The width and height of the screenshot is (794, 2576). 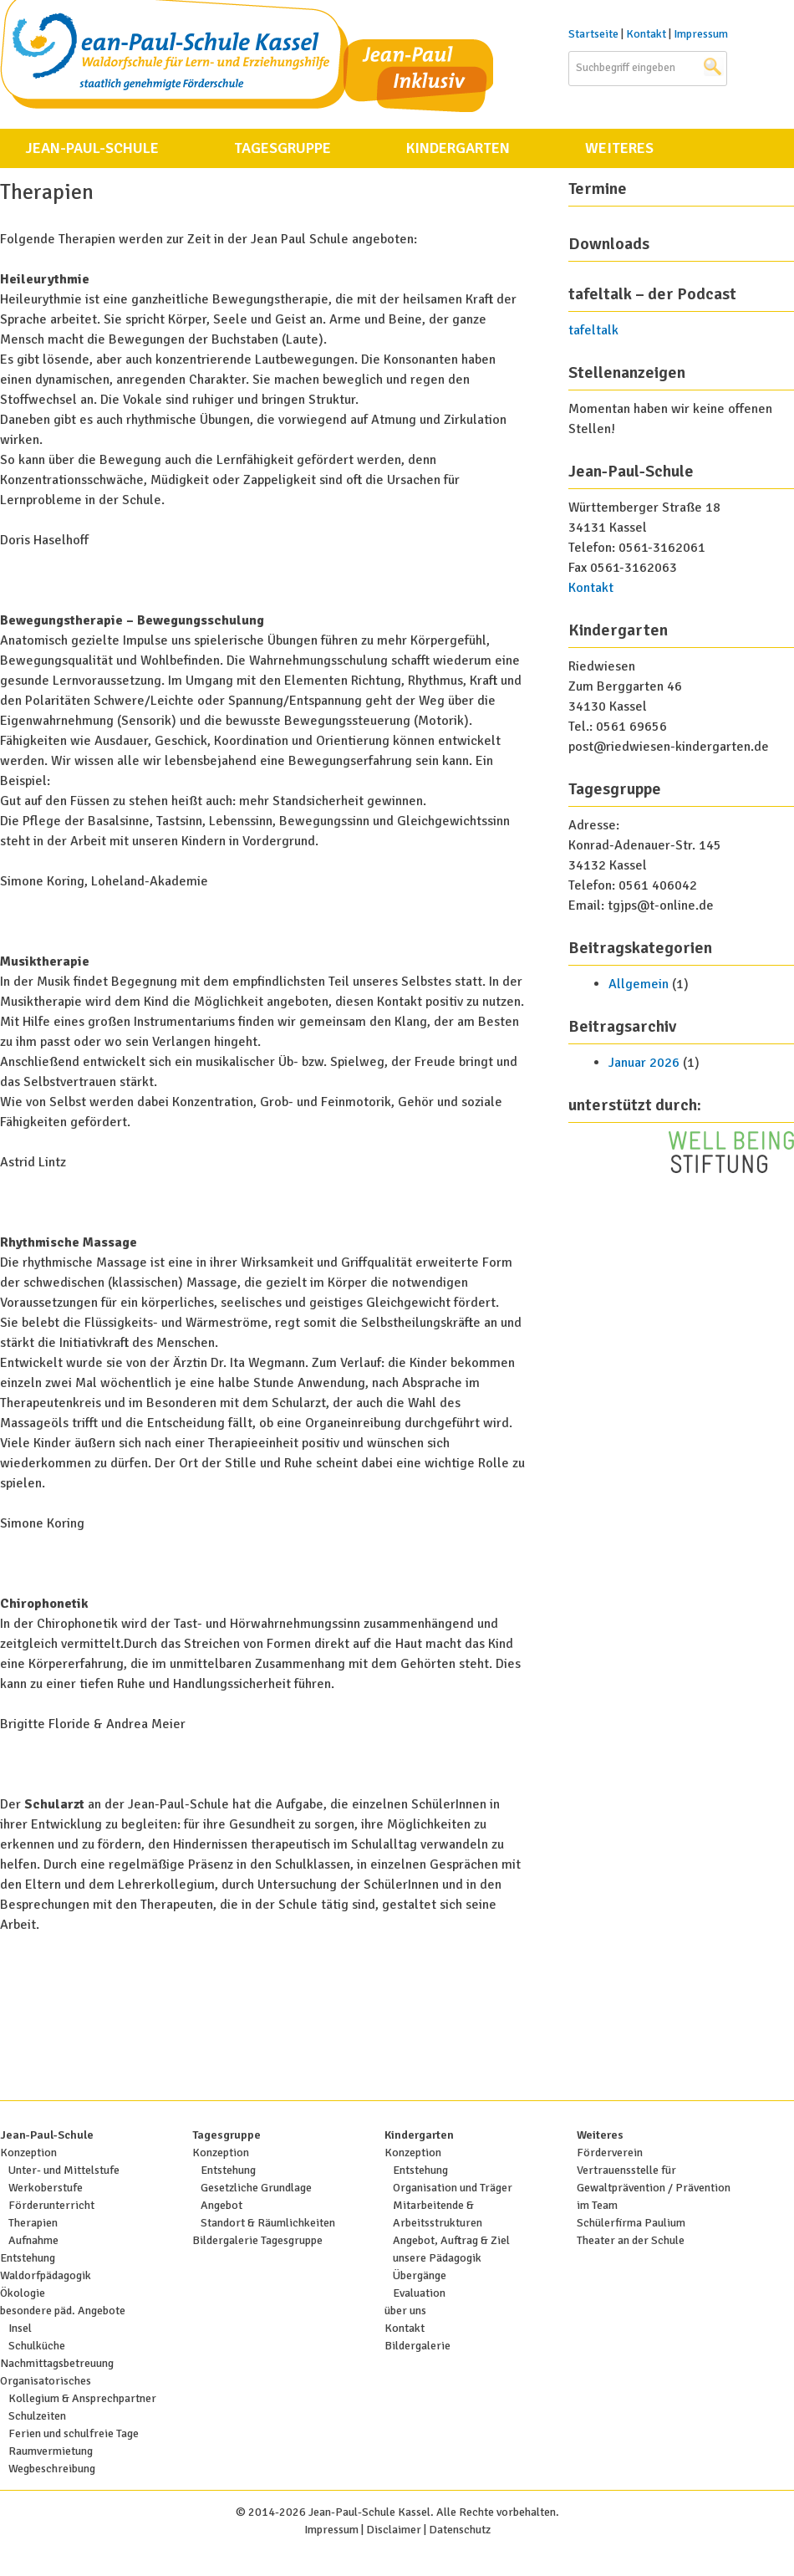 I want to click on Schulküche, so click(x=36, y=2346).